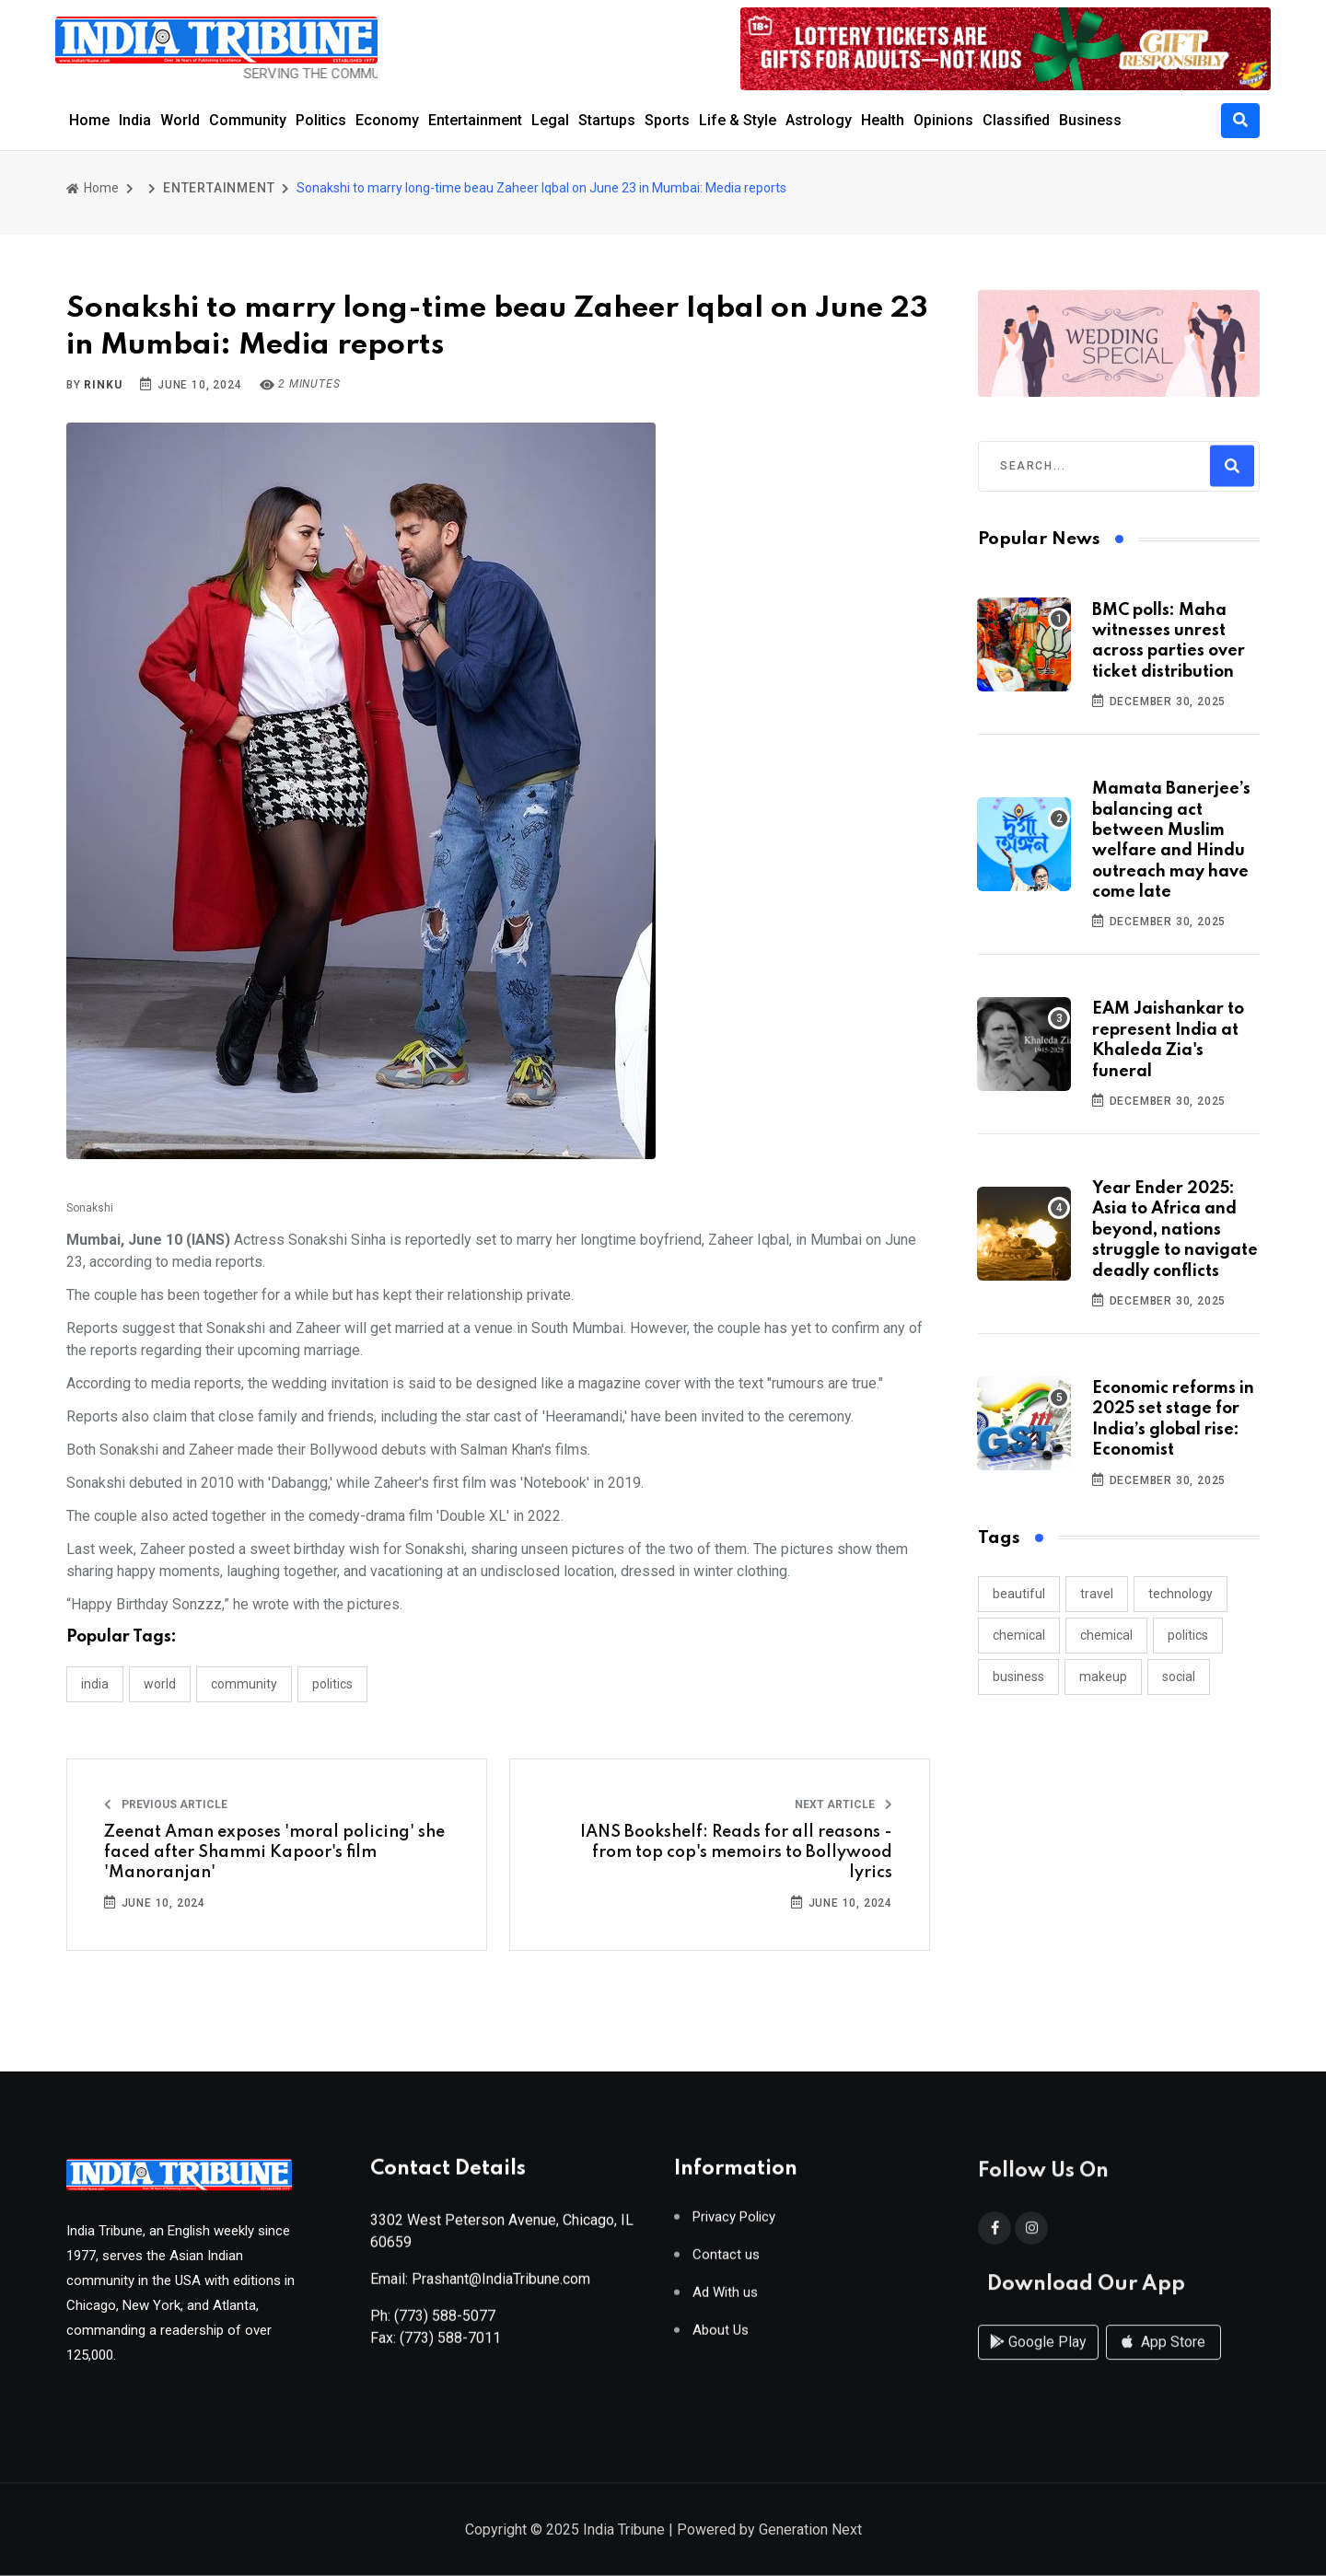 The image size is (1326, 2576). I want to click on Previous Article, so click(165, 1804).